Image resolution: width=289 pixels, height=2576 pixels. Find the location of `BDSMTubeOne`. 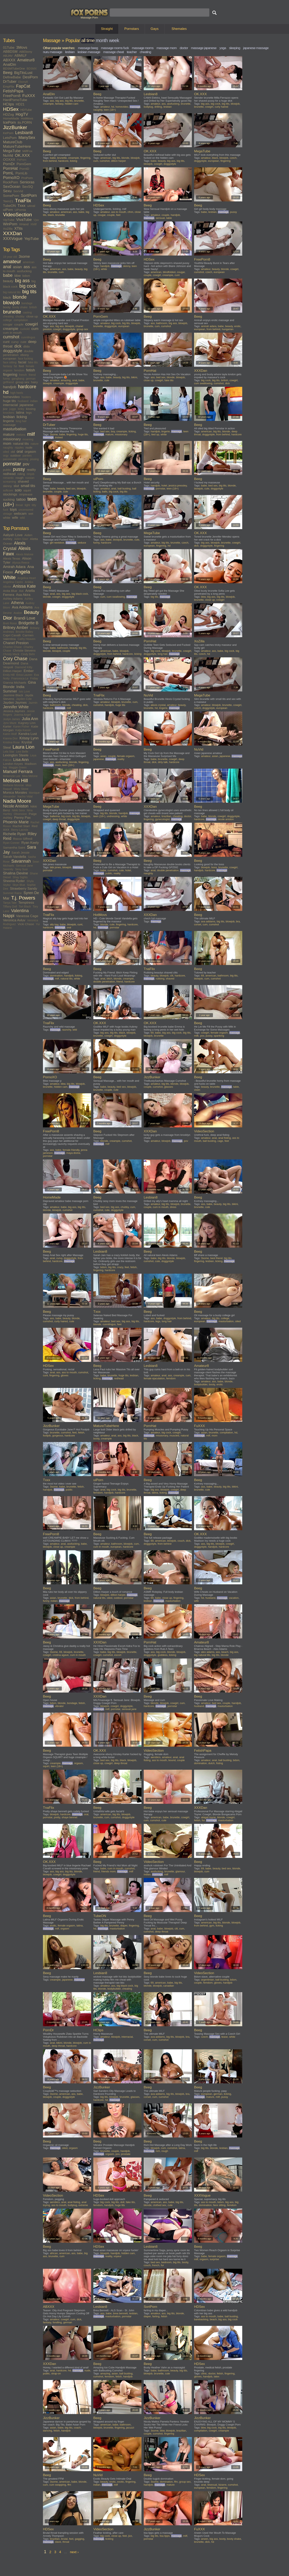

BDSMTubeOne is located at coordinates (14, 68).